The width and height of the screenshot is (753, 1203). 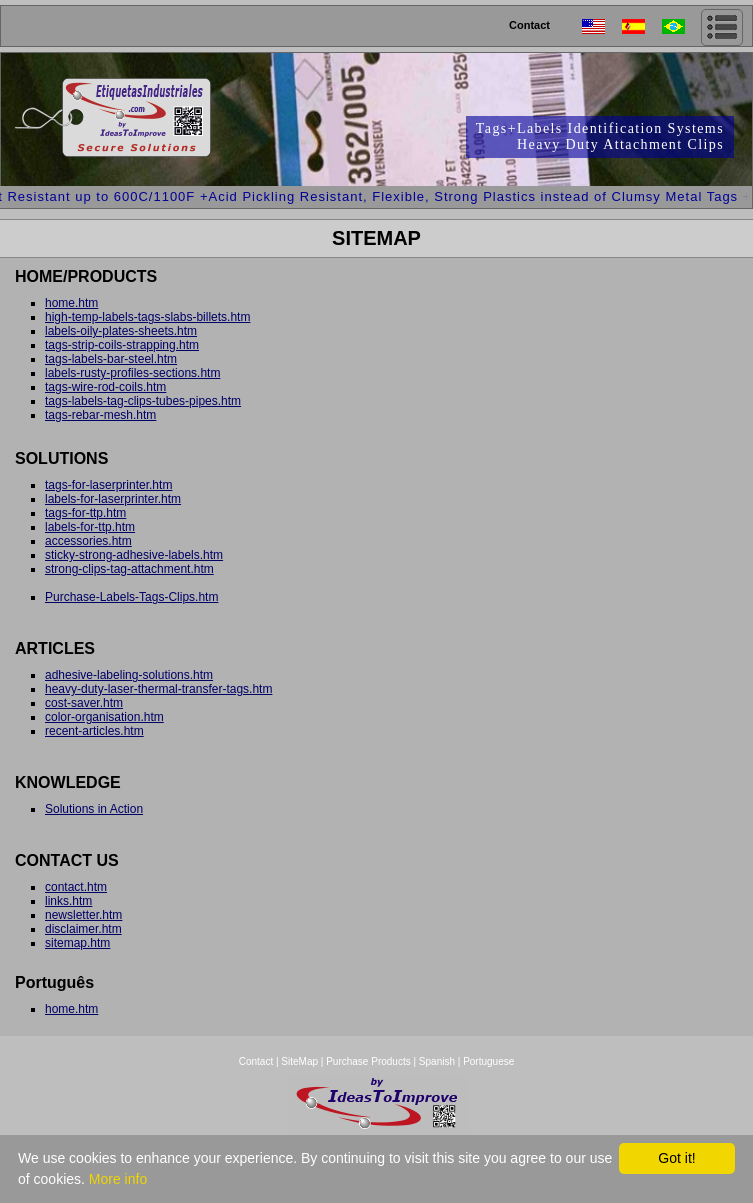 I want to click on Portuguese, so click(x=488, y=1061).